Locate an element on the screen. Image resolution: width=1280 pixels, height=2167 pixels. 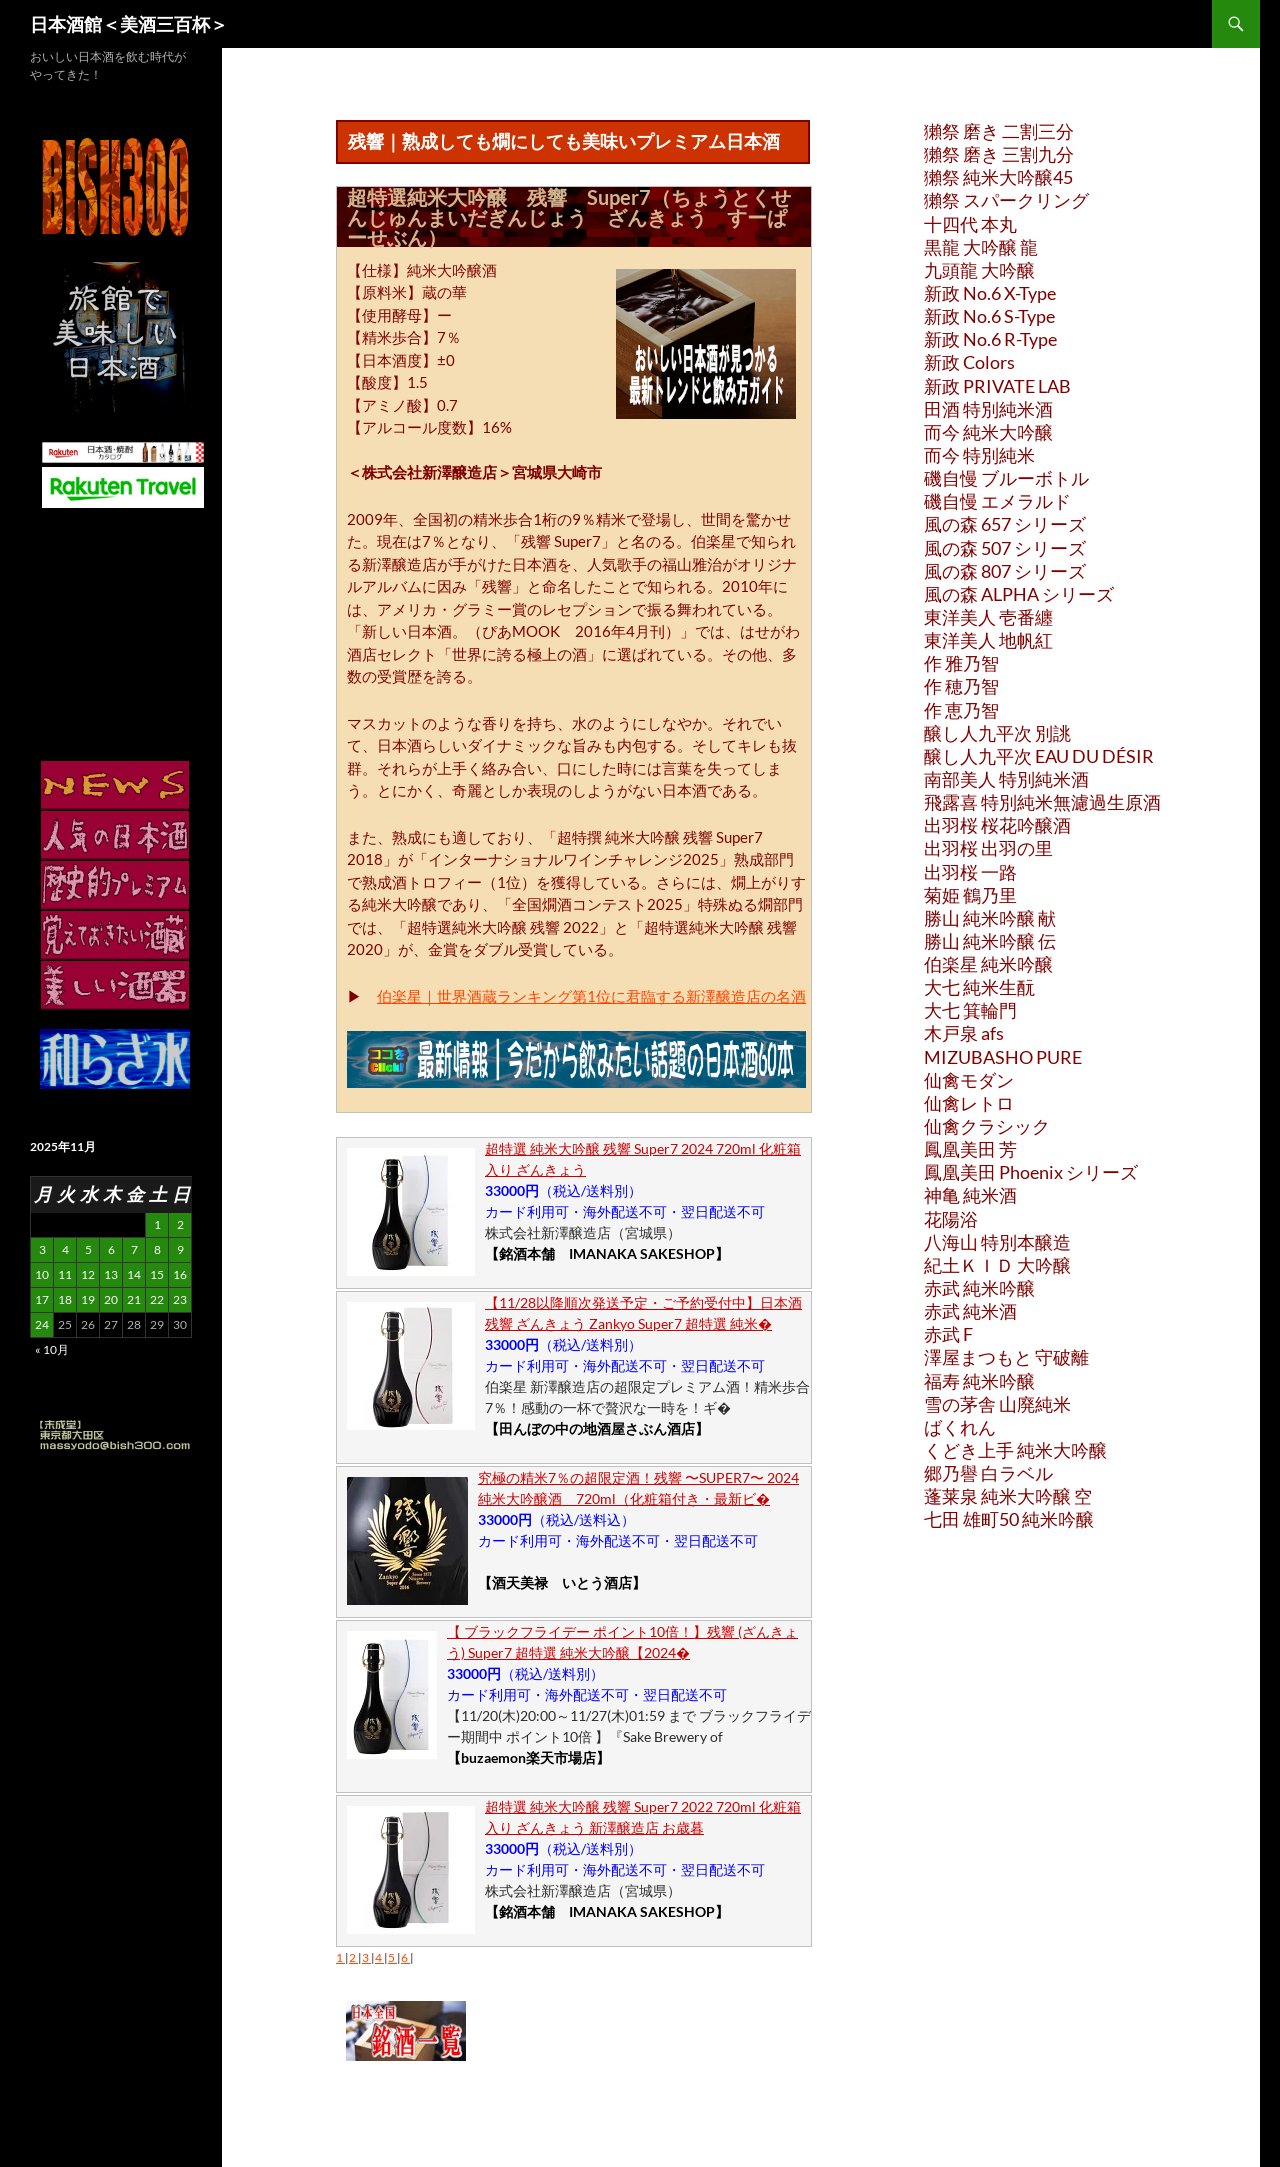
勝山 純米吟醸 献 is located at coordinates (990, 918).